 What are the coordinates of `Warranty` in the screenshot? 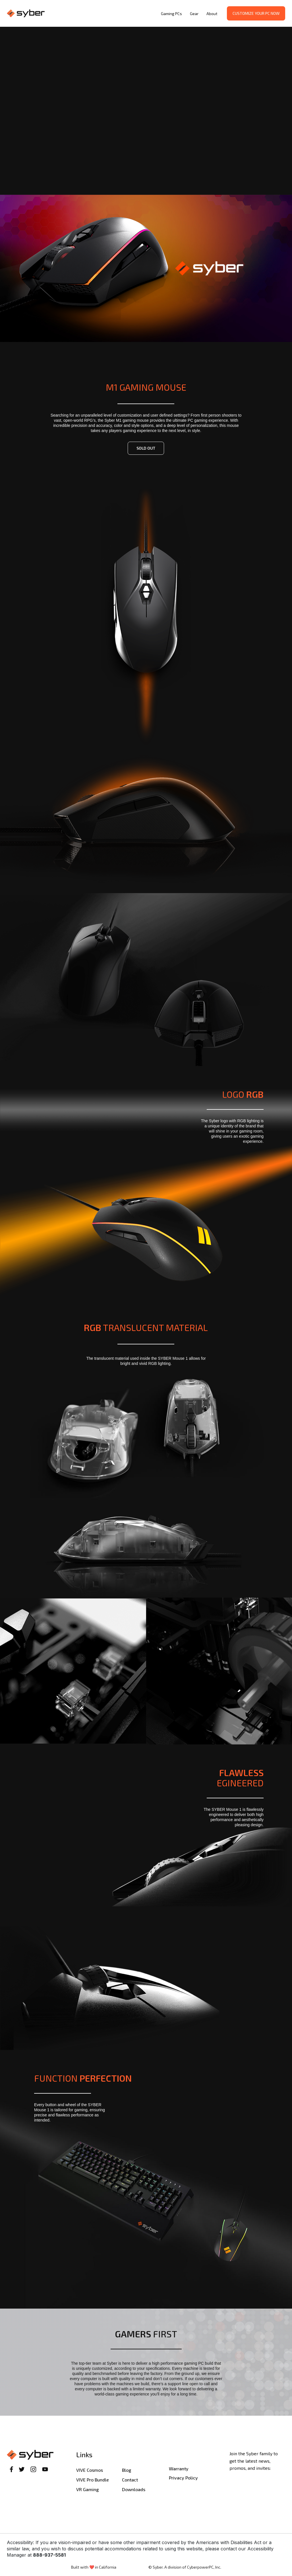 It's located at (179, 2468).